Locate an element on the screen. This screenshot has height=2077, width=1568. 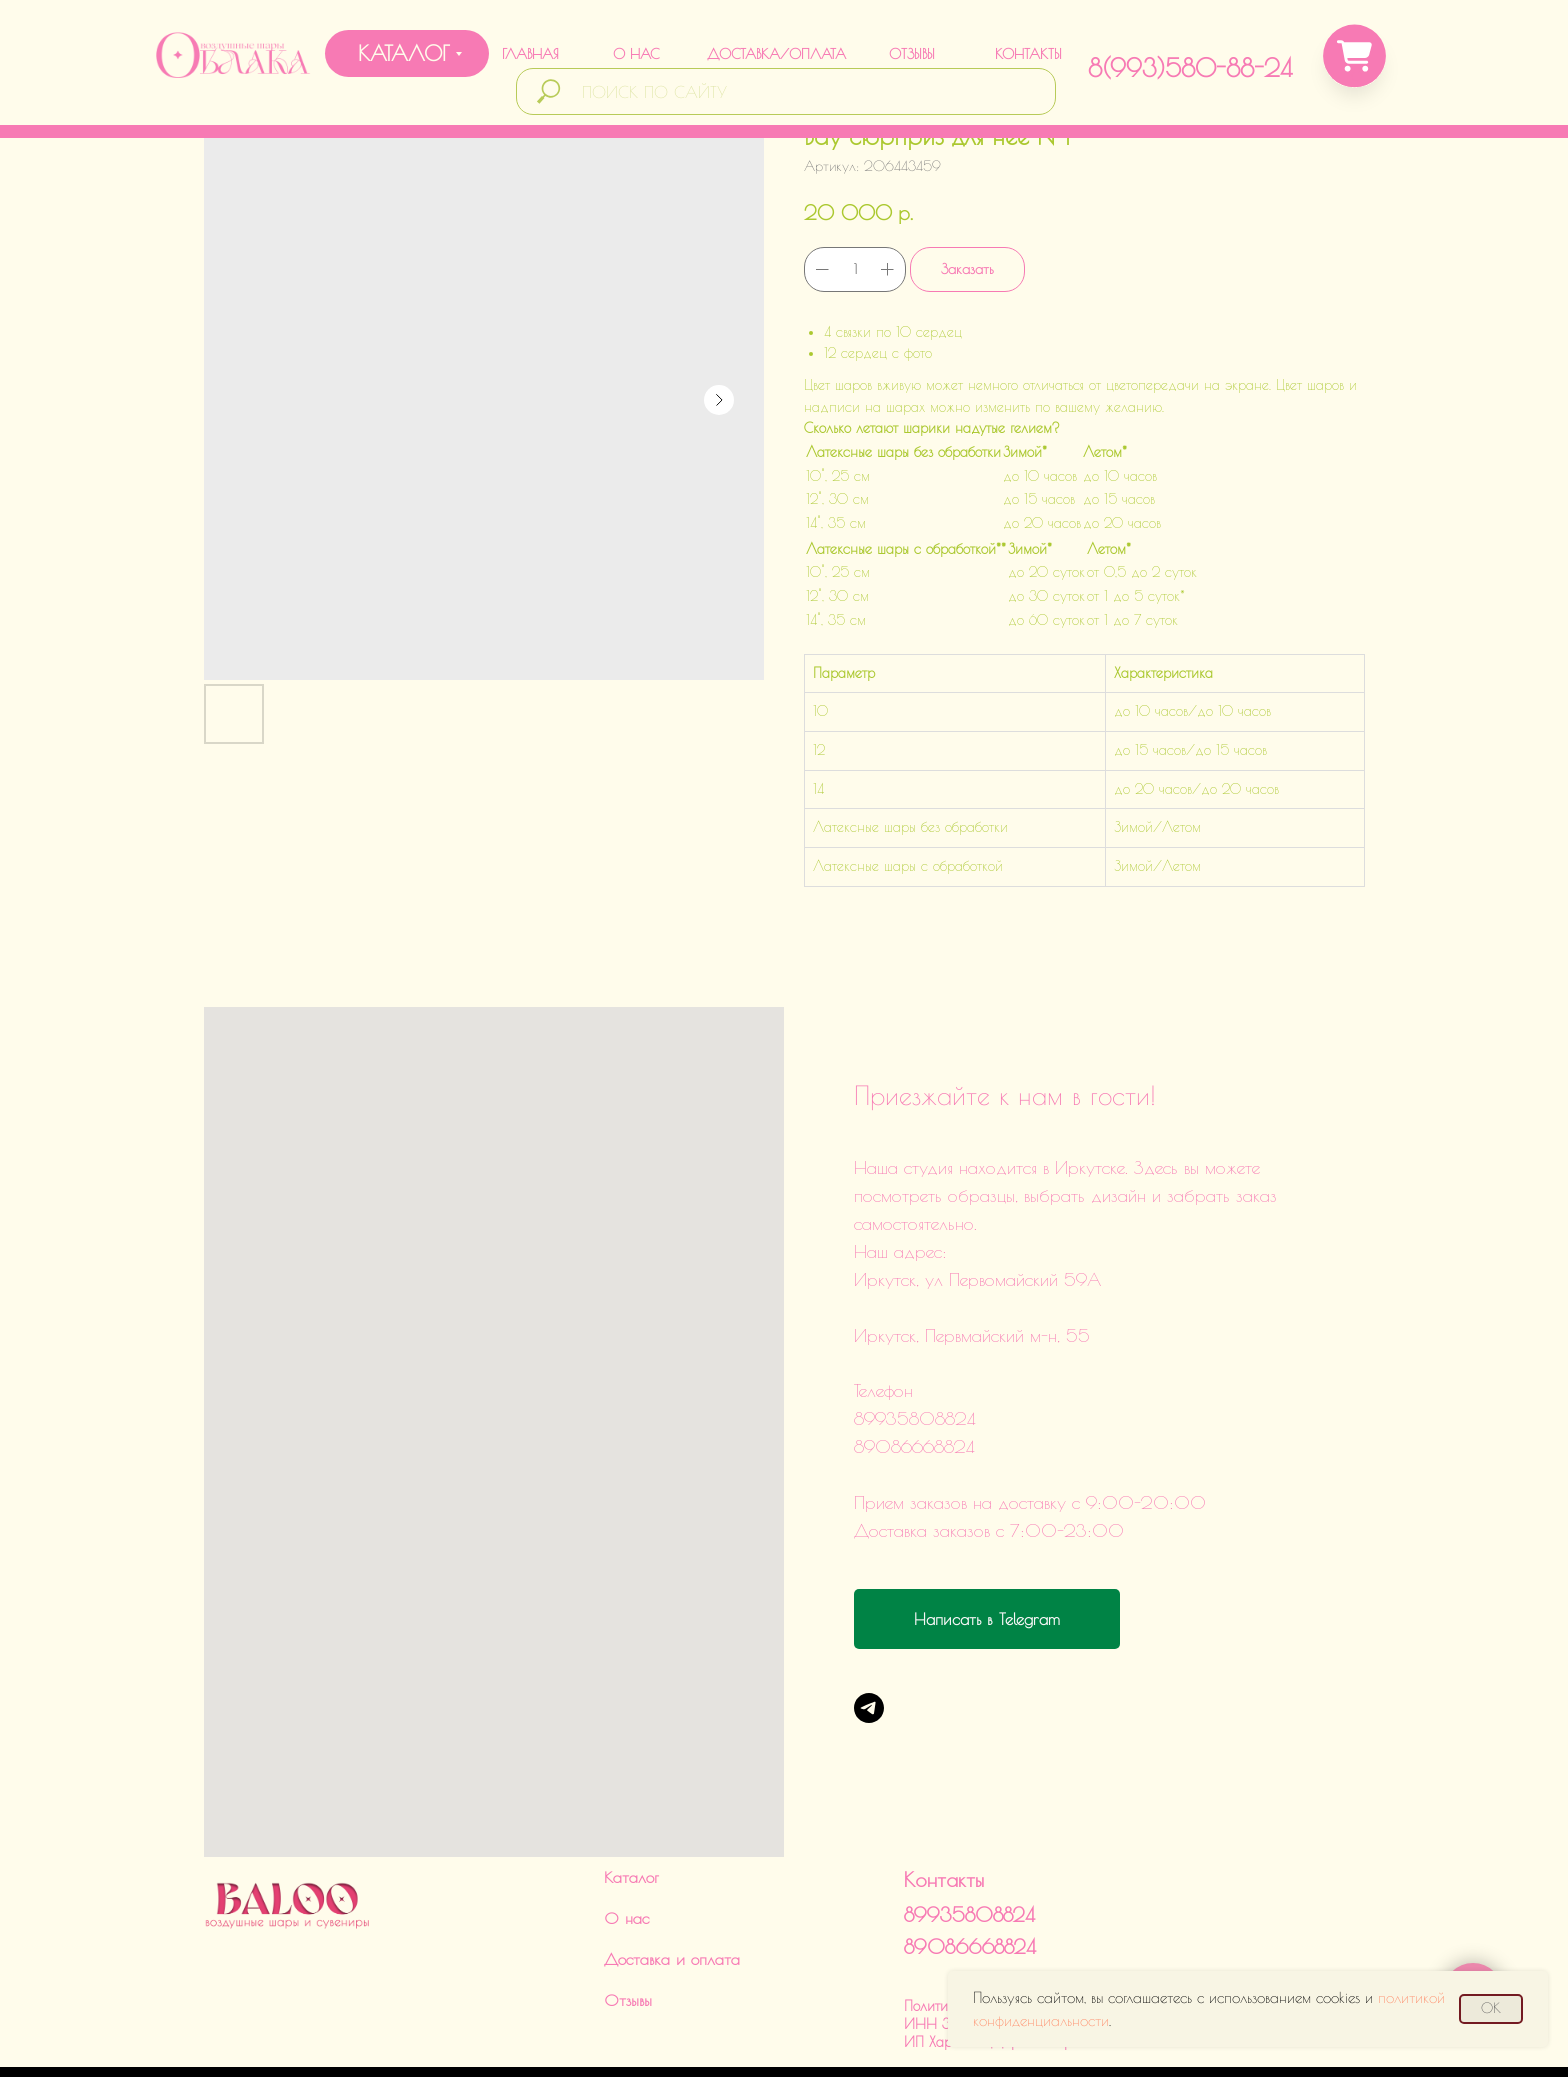
8(993)580-88-24 is located at coordinates (1190, 67).